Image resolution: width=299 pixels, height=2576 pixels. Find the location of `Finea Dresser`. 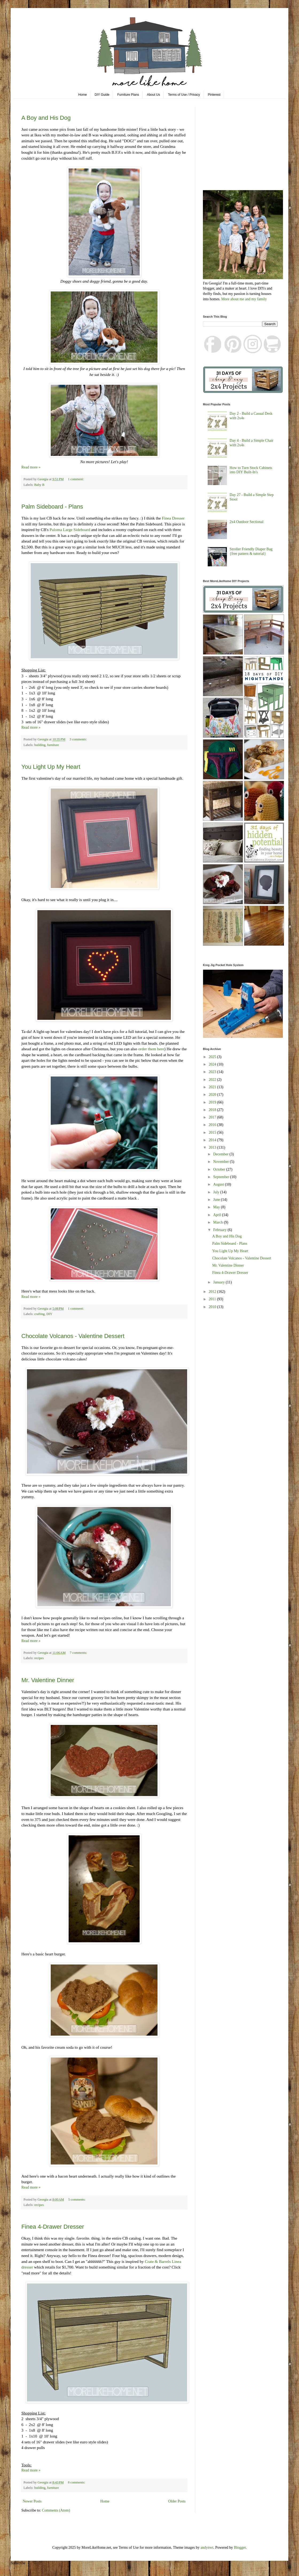

Finea Dresser is located at coordinates (173, 518).